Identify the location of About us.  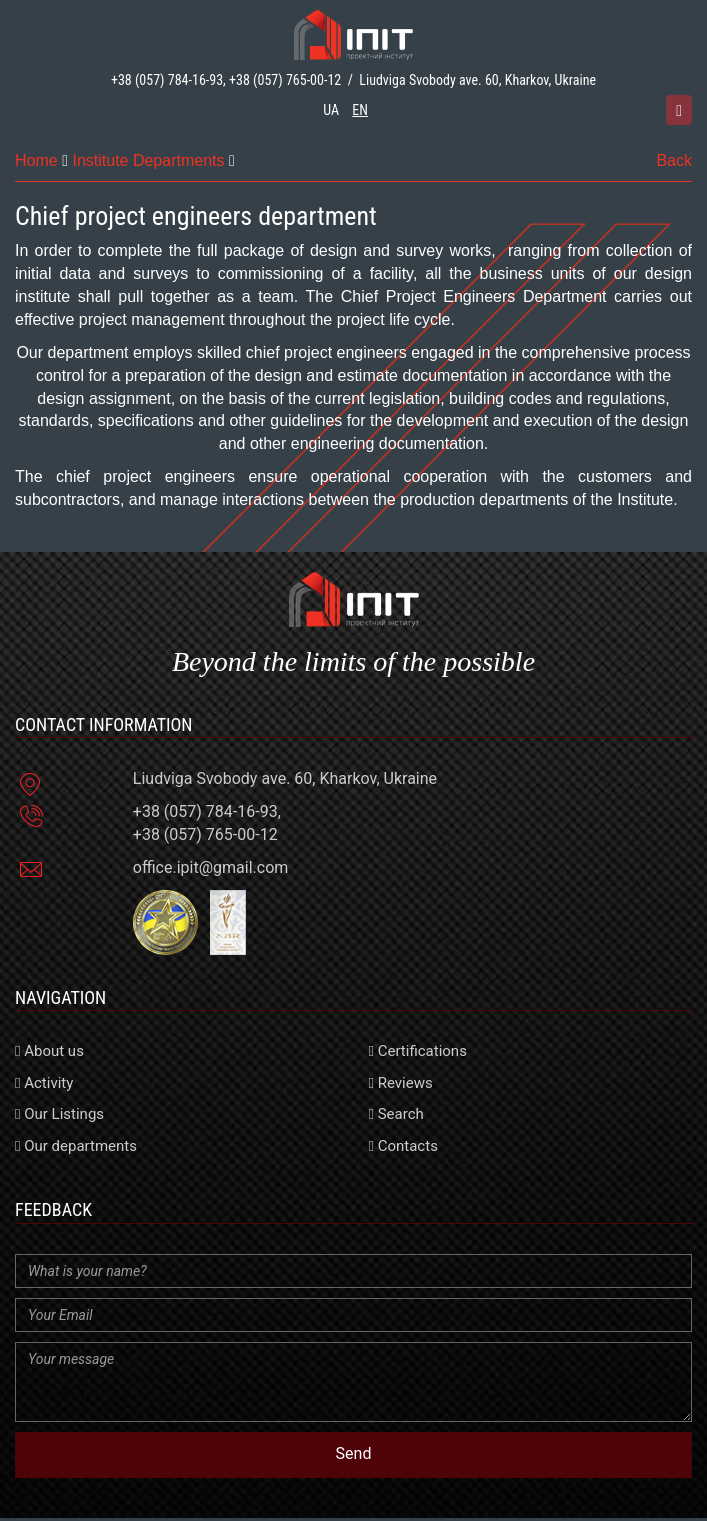
(49, 1051).